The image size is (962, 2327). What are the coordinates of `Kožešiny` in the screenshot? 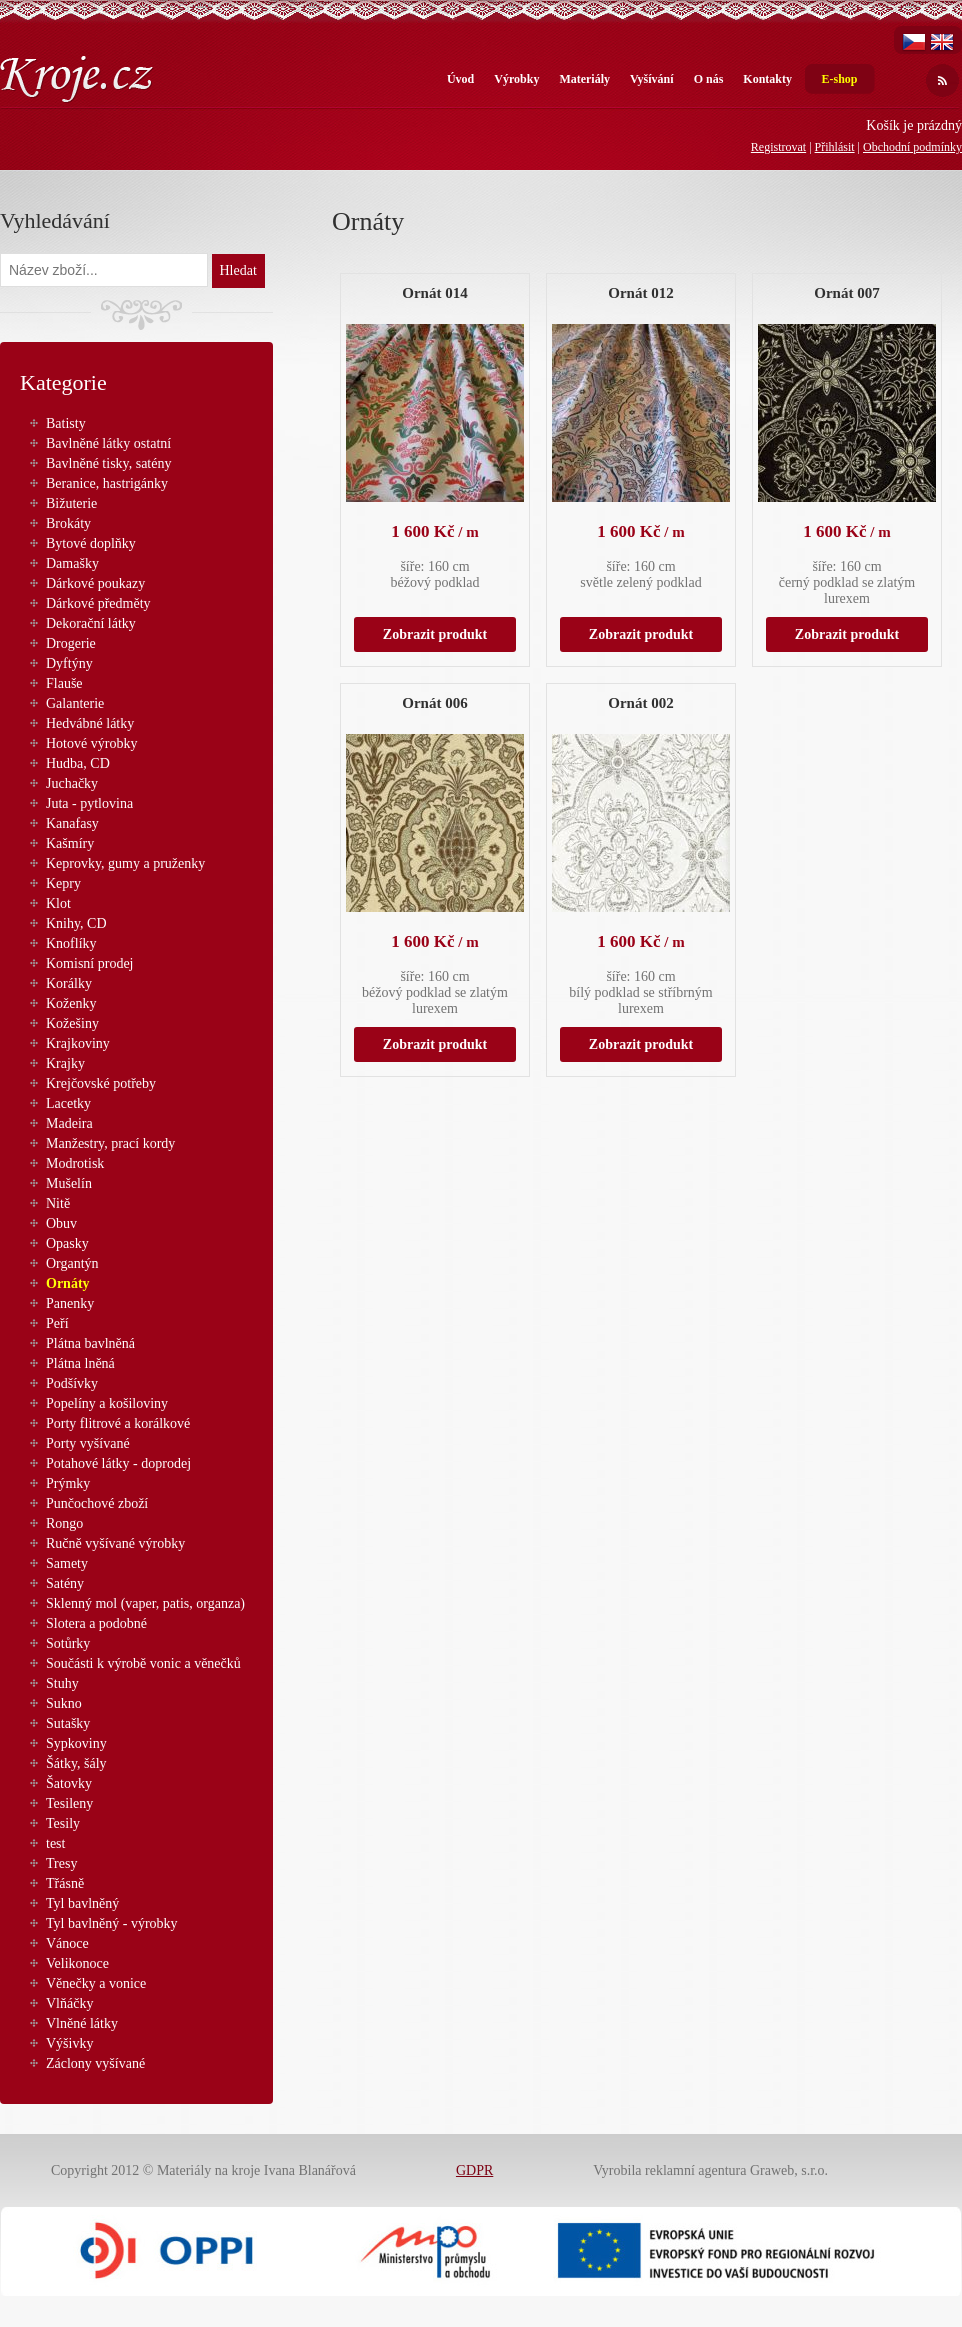 It's located at (72, 1023).